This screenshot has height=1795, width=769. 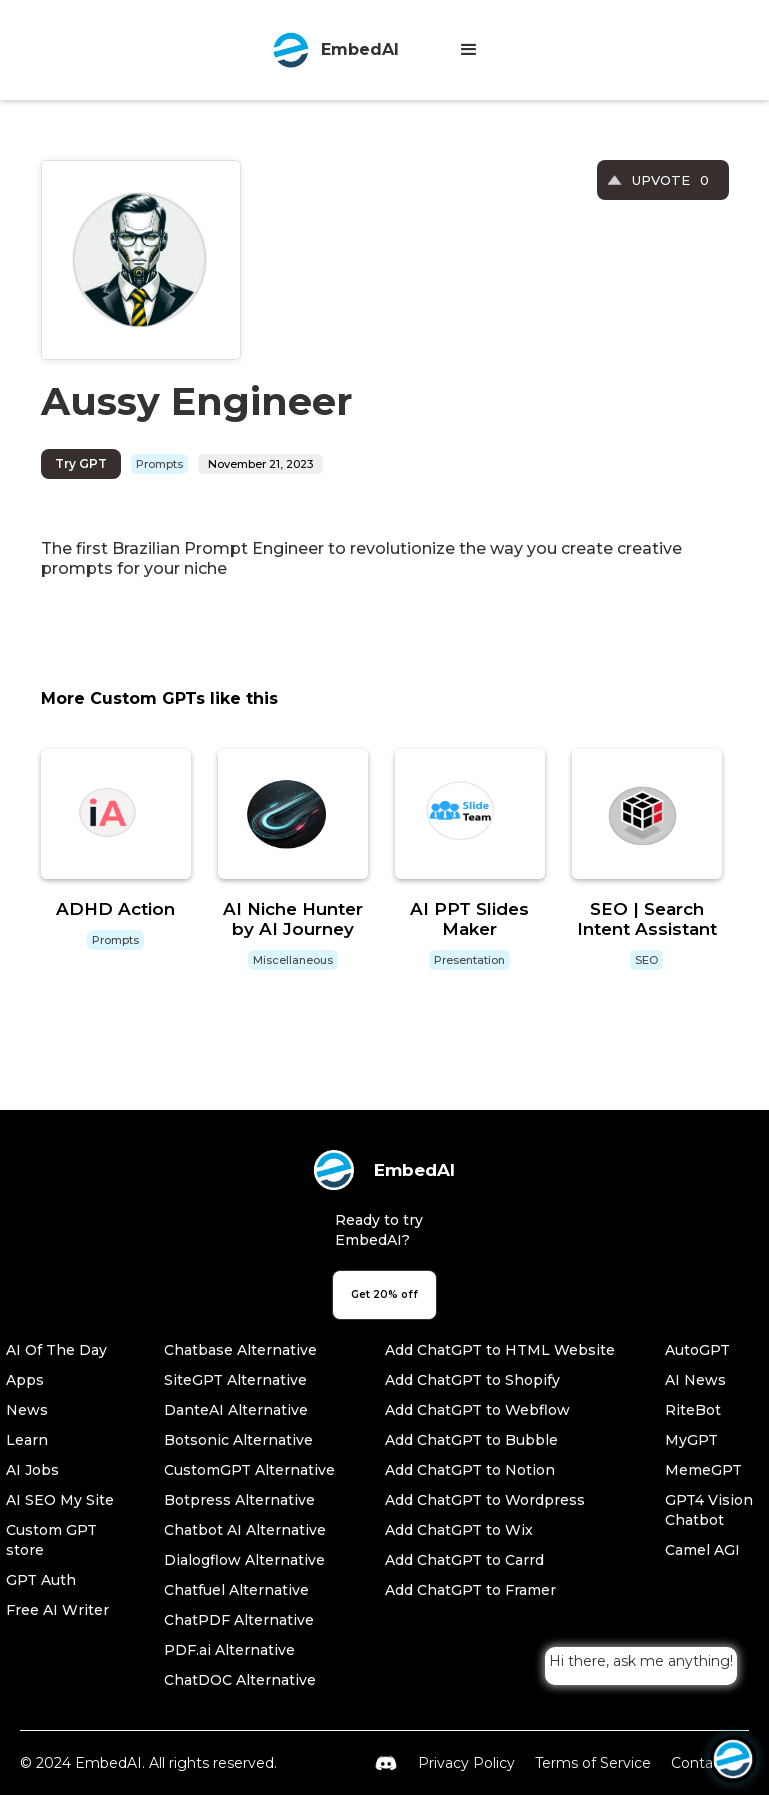 What do you see at coordinates (249, 1470) in the screenshot?
I see `CustomGPT Alternative` at bounding box center [249, 1470].